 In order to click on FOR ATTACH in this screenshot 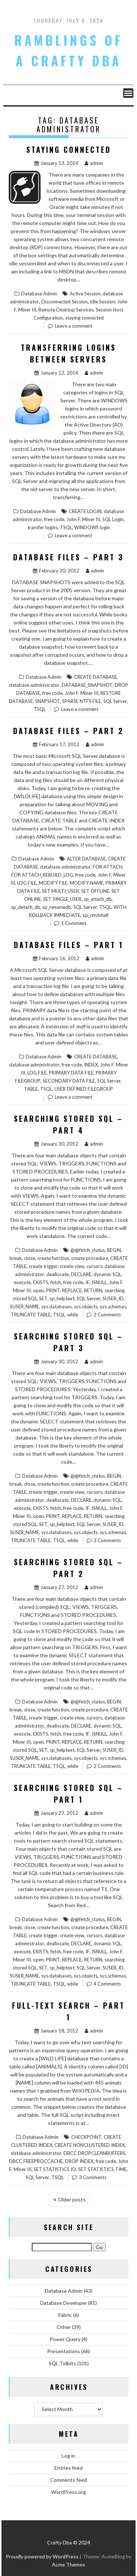, I will do `click(107, 867)`.